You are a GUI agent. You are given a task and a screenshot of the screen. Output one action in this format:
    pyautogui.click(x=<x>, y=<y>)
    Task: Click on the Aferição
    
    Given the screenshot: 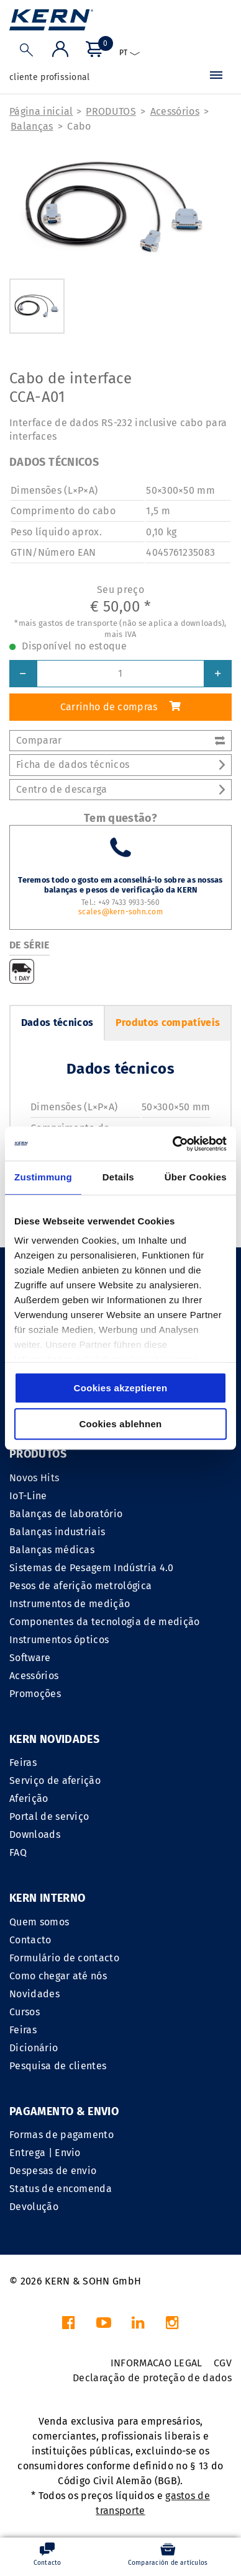 What is the action you would take?
    pyautogui.click(x=28, y=1798)
    